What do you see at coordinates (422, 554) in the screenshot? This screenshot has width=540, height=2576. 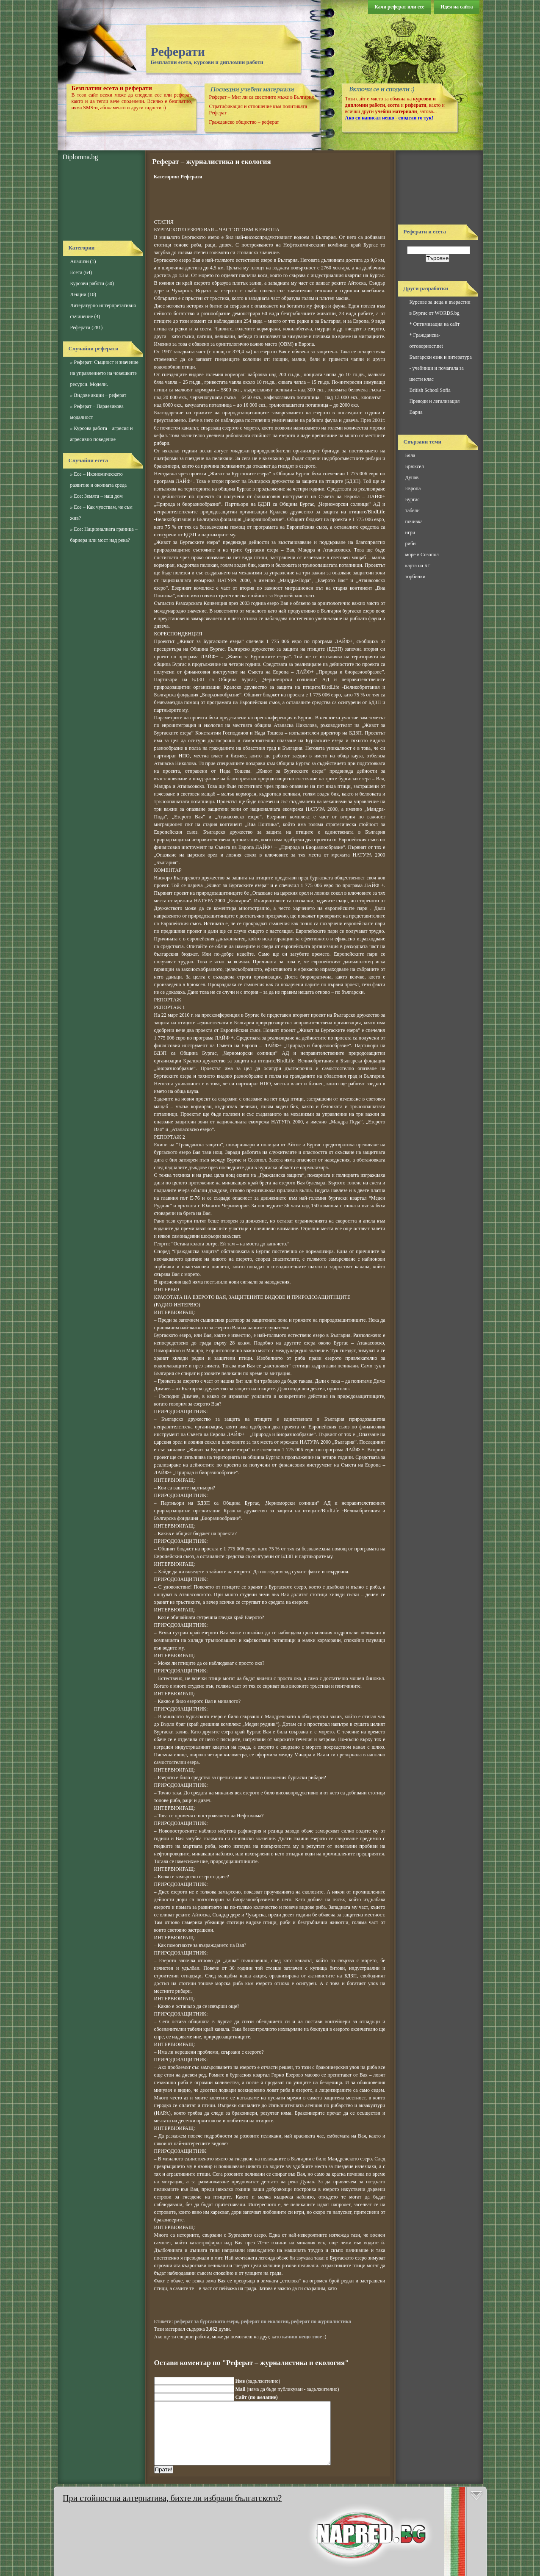 I see `море в Созопол` at bounding box center [422, 554].